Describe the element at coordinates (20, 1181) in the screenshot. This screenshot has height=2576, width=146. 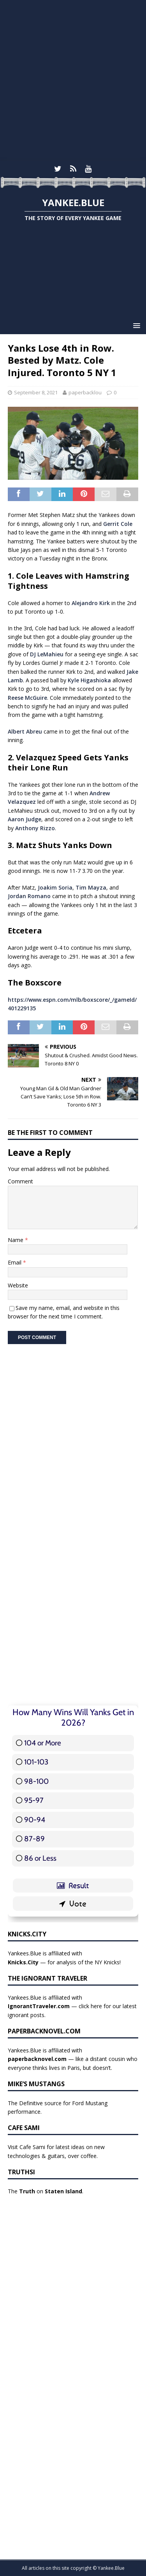
I see `Comment` at that location.